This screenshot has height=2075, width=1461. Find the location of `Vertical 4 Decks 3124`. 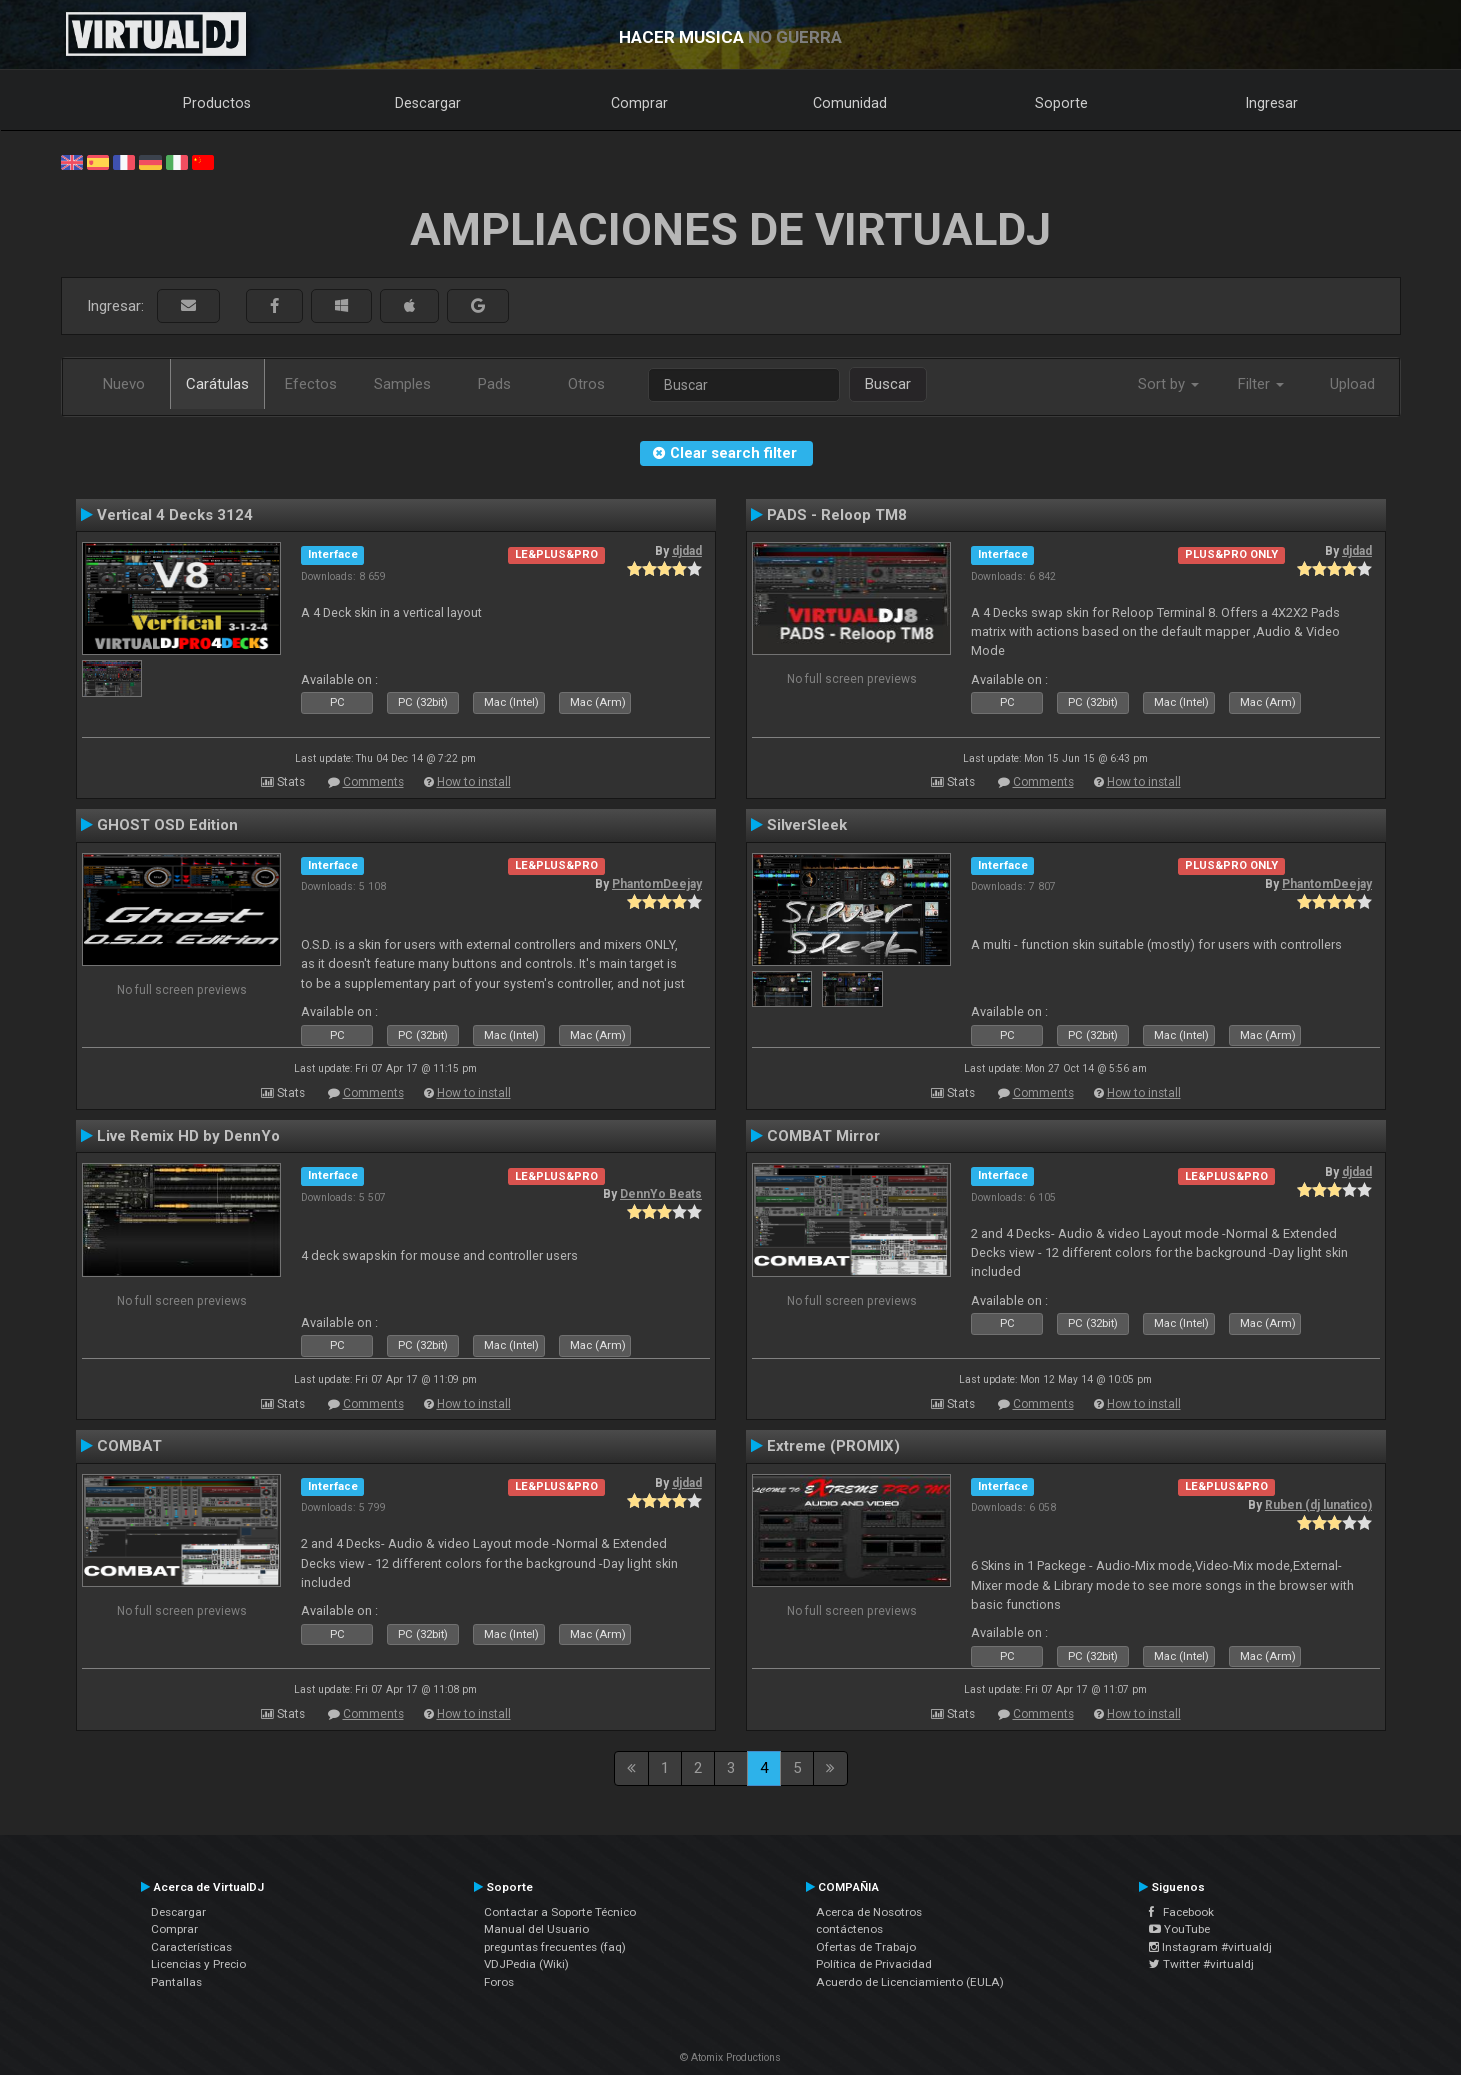

Vertical 4 Decks 3124 is located at coordinates (175, 515).